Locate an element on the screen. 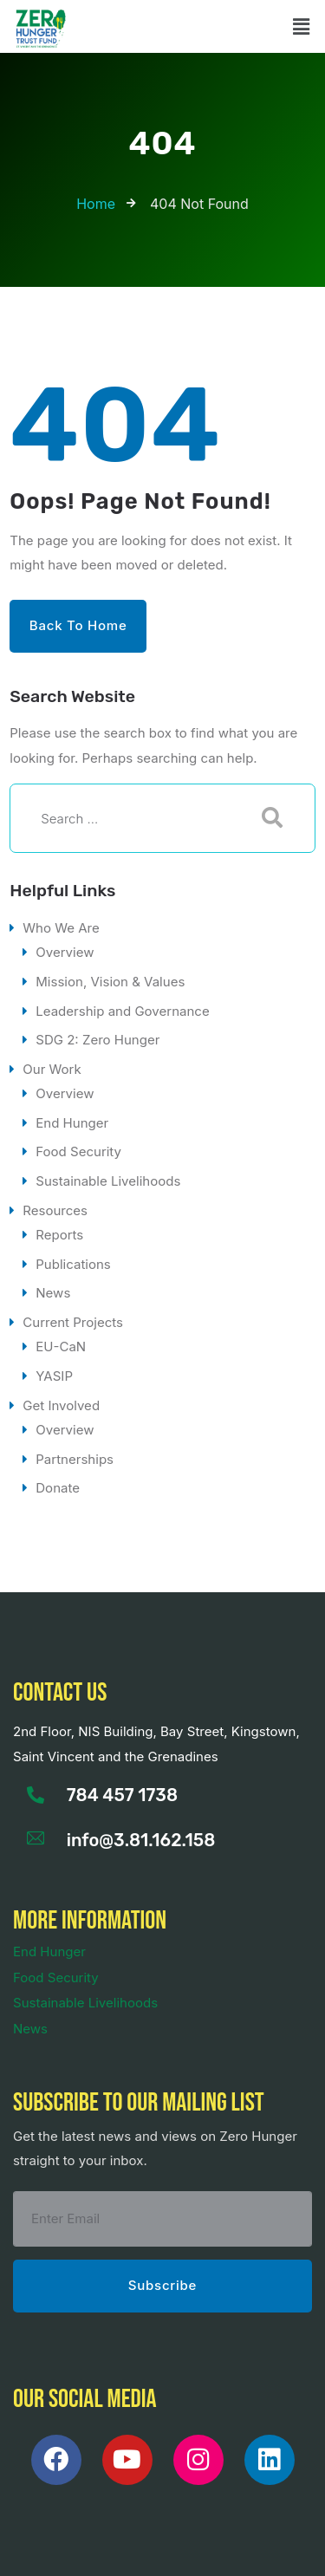 This screenshot has width=325, height=2576. Partnerships is located at coordinates (75, 1459).